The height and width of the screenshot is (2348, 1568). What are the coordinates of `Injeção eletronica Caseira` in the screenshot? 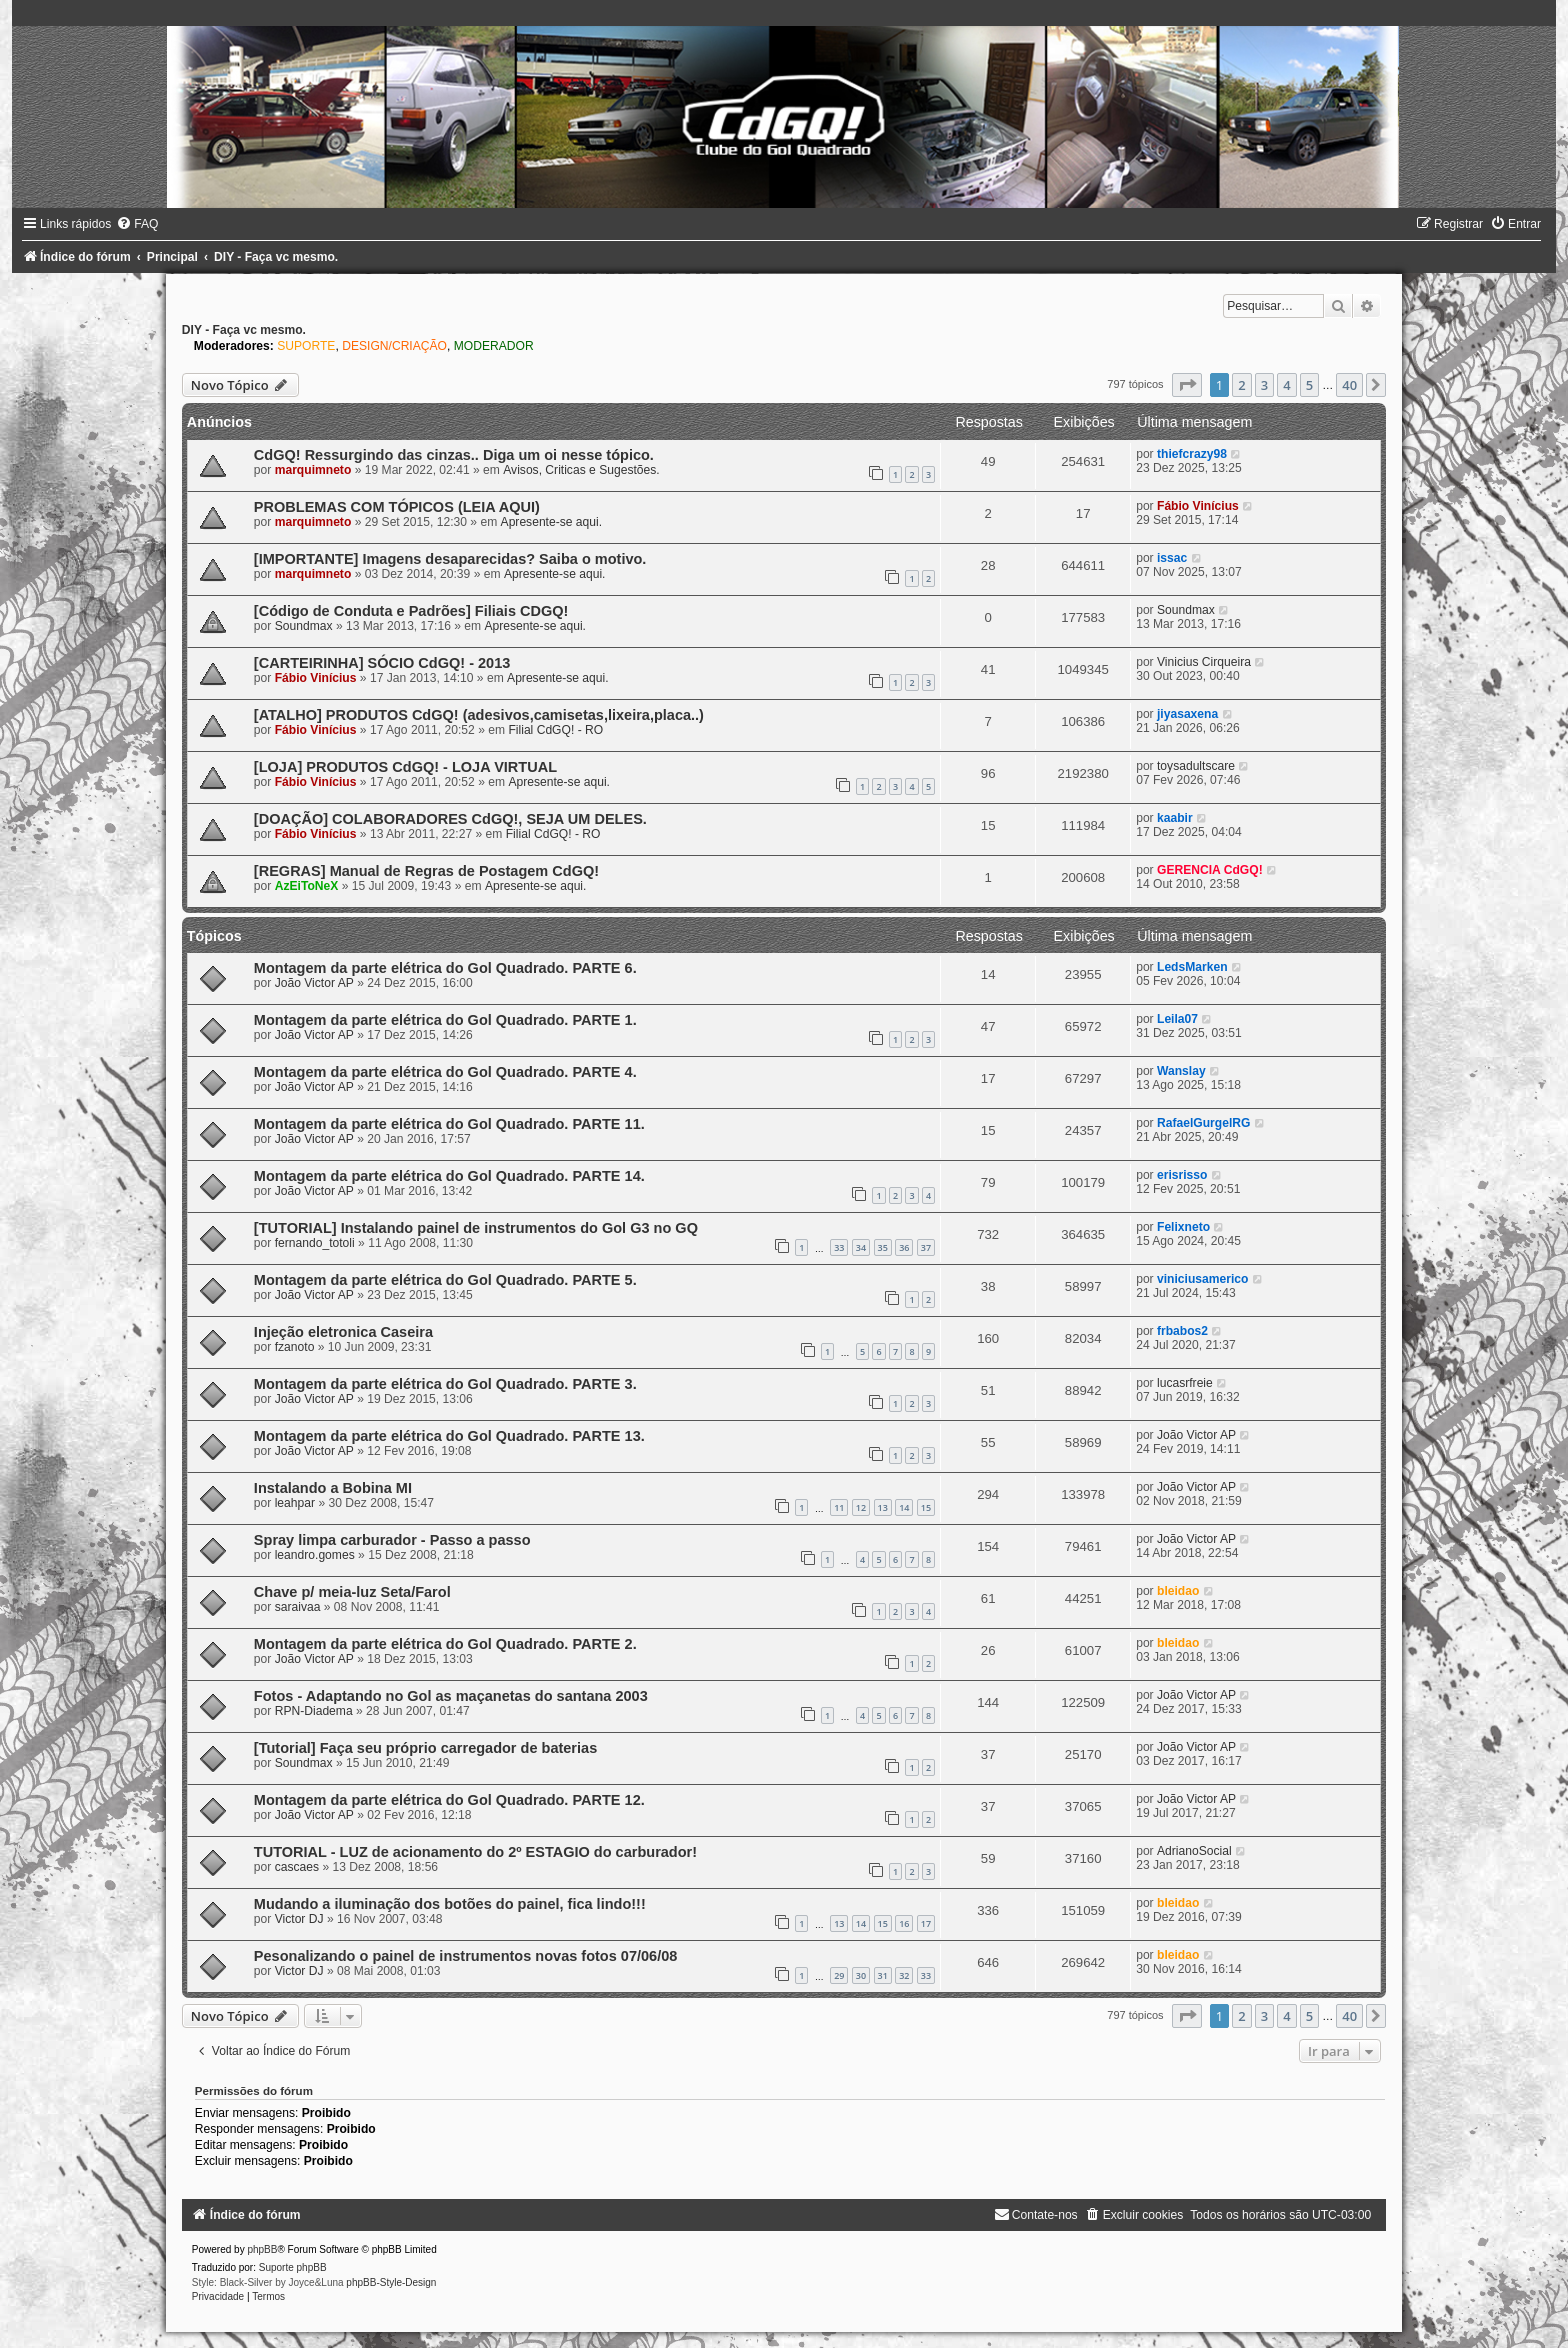 It's located at (343, 1332).